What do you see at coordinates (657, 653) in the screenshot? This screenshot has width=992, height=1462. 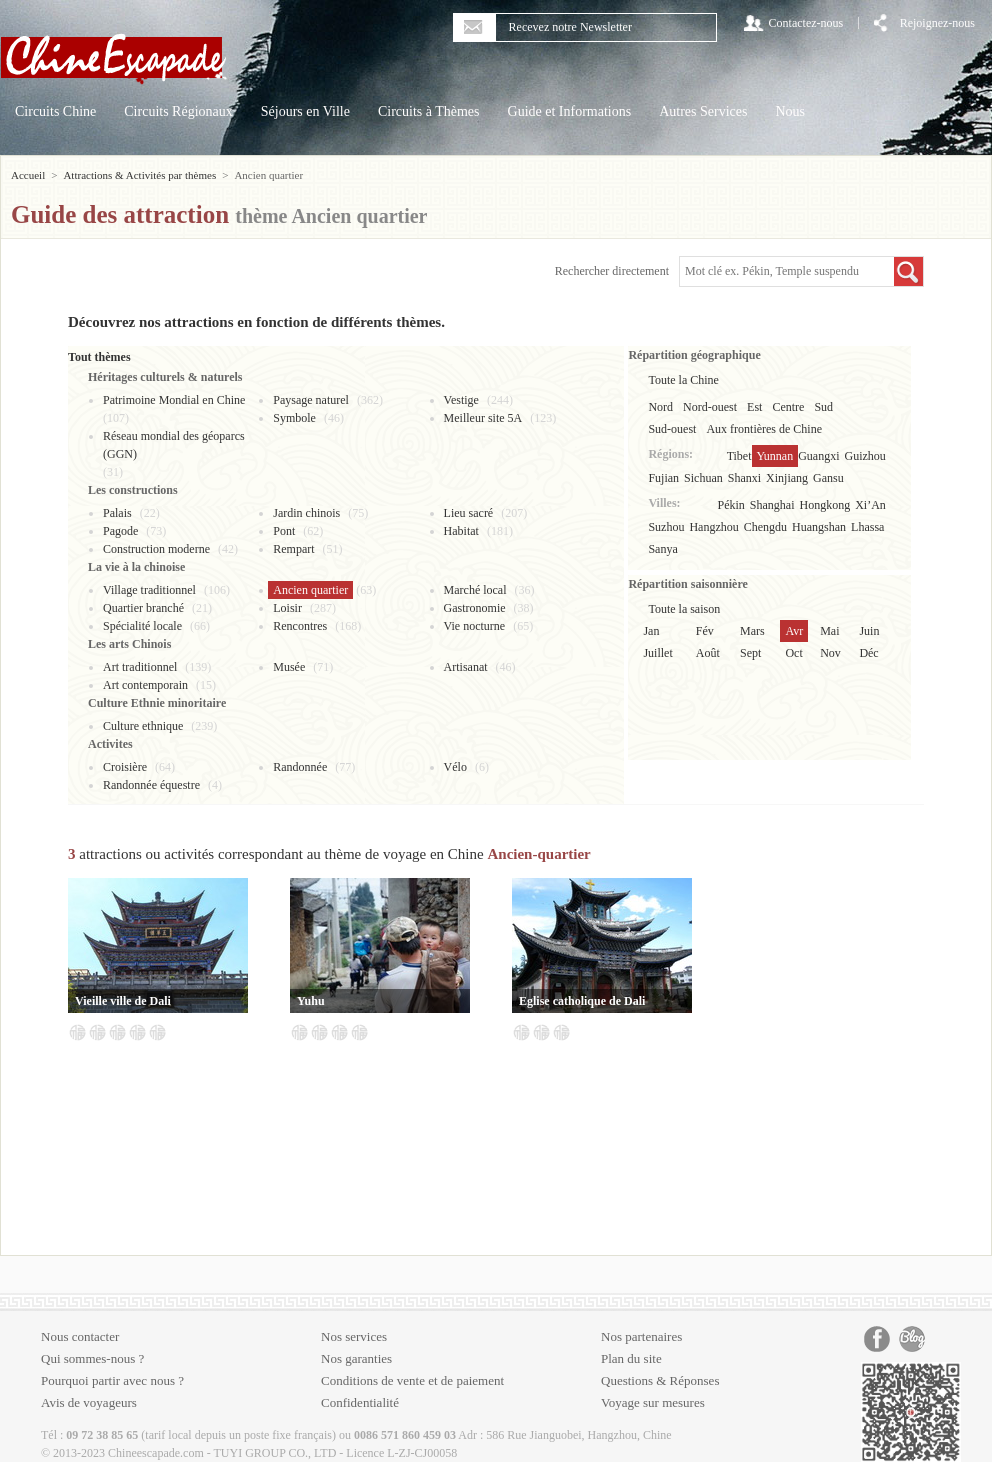 I see `Juillet` at bounding box center [657, 653].